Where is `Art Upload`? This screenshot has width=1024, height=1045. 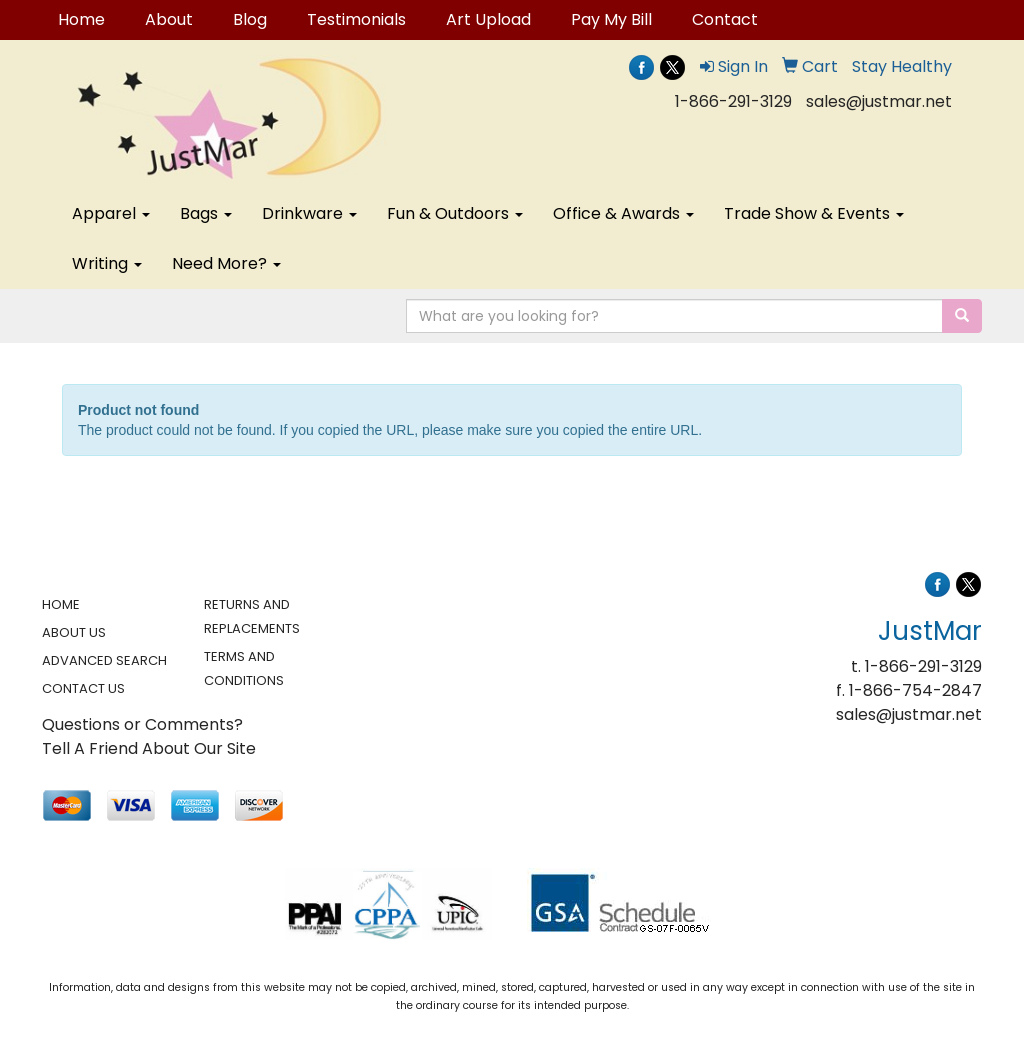
Art Upload is located at coordinates (488, 19).